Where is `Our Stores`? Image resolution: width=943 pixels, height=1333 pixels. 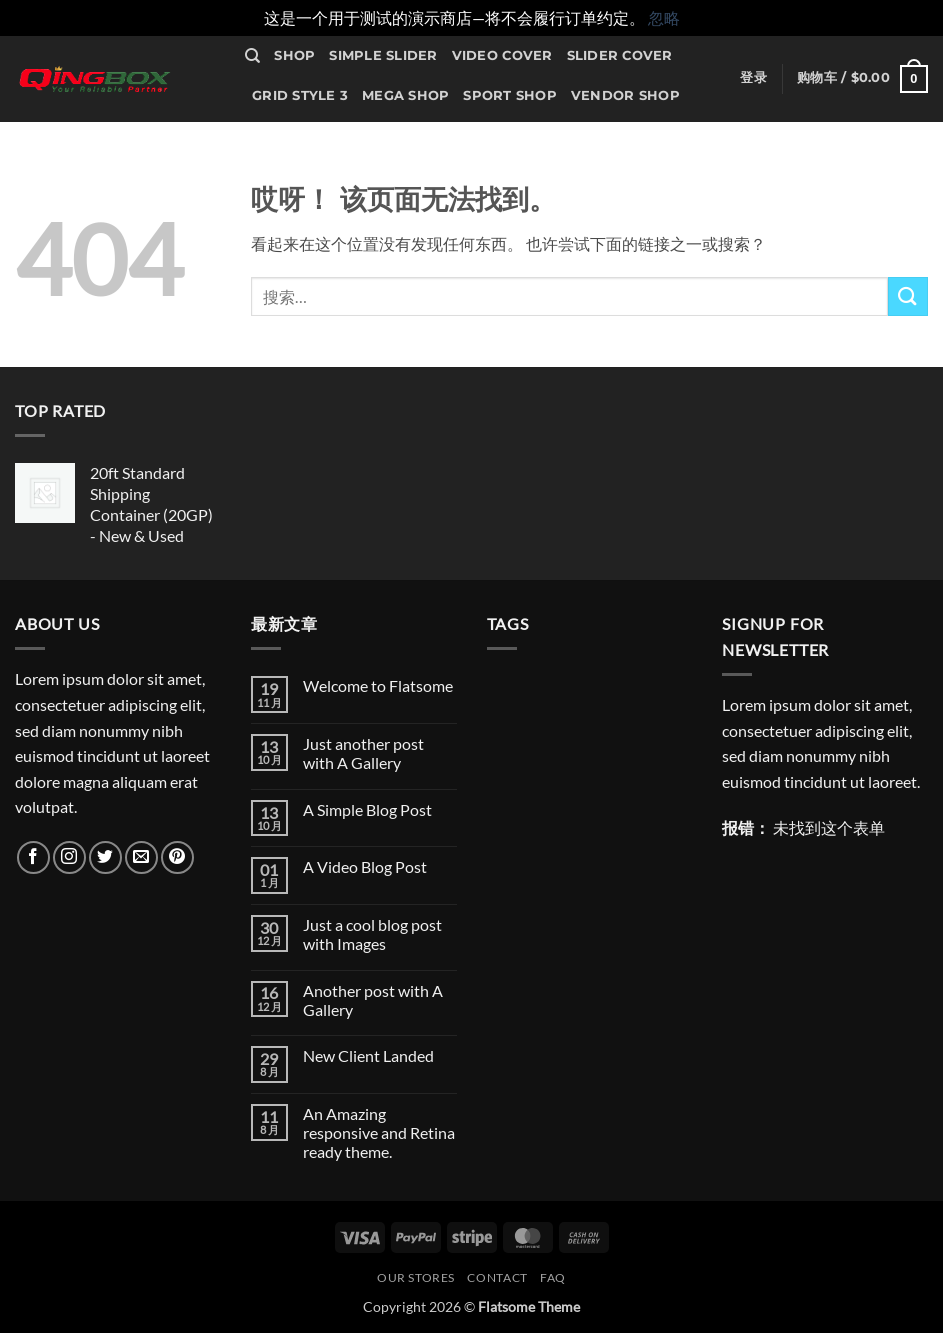 Our Stores is located at coordinates (631, 136).